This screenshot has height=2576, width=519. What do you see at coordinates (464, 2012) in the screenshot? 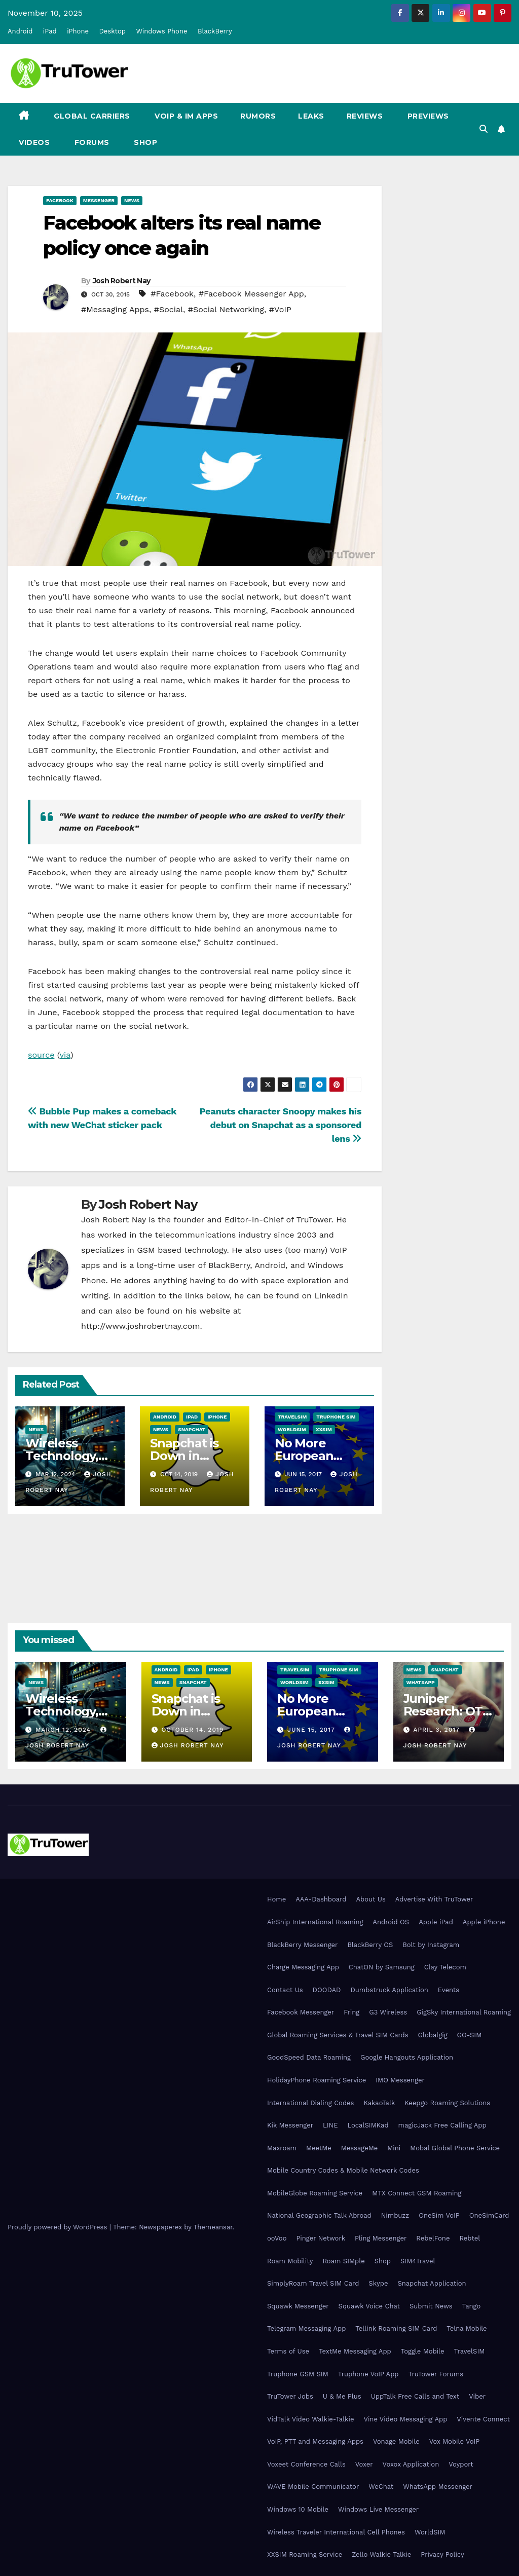
I see `GigSky International Roaming` at bounding box center [464, 2012].